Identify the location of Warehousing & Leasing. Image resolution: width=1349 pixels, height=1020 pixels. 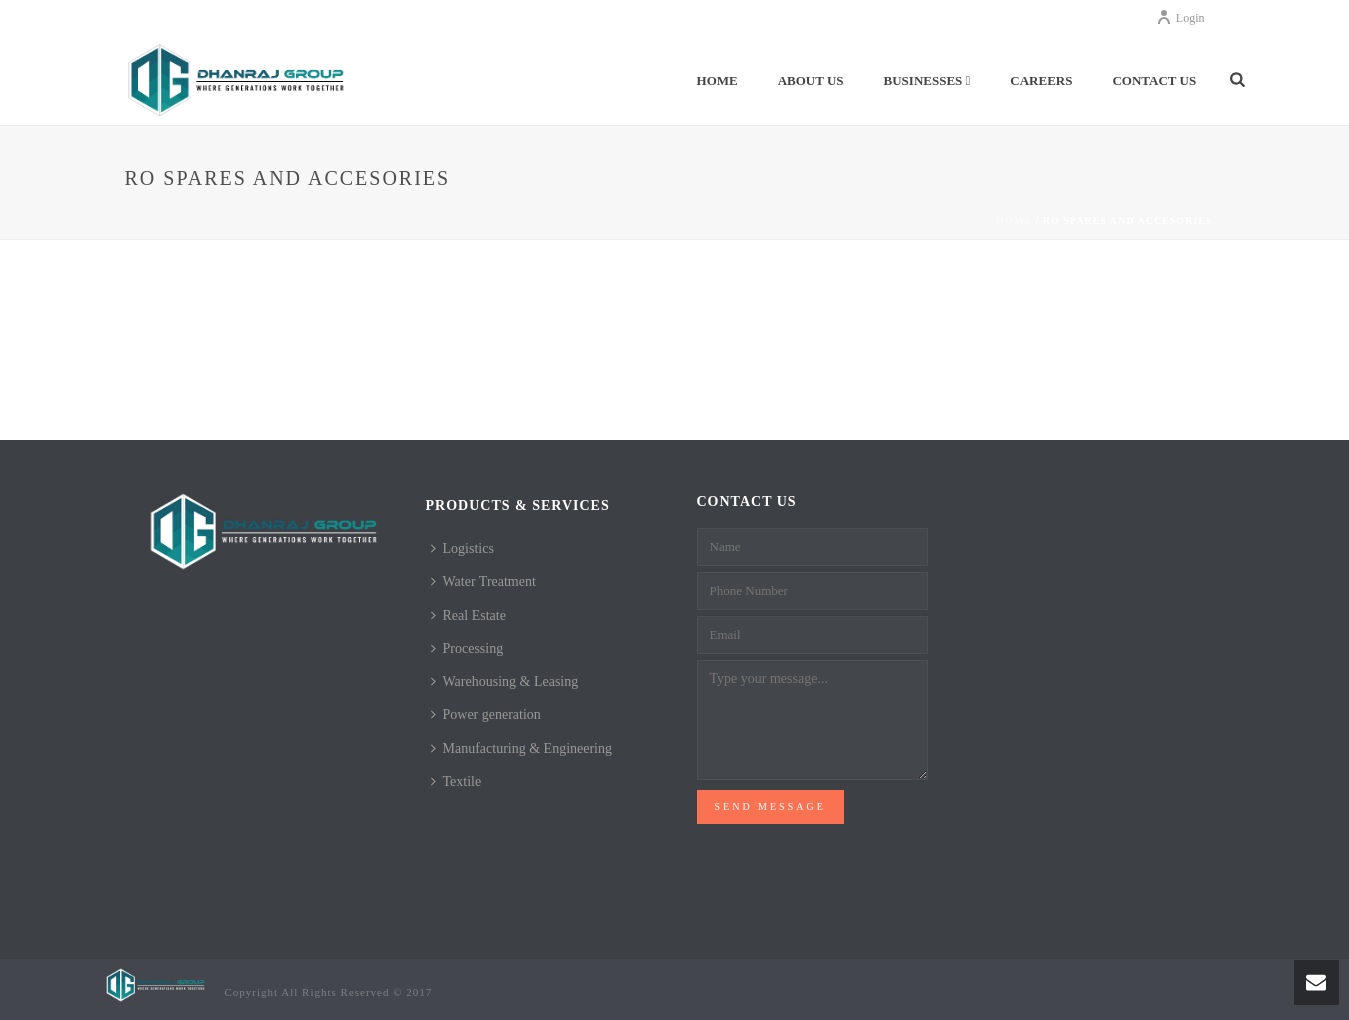
(505, 681).